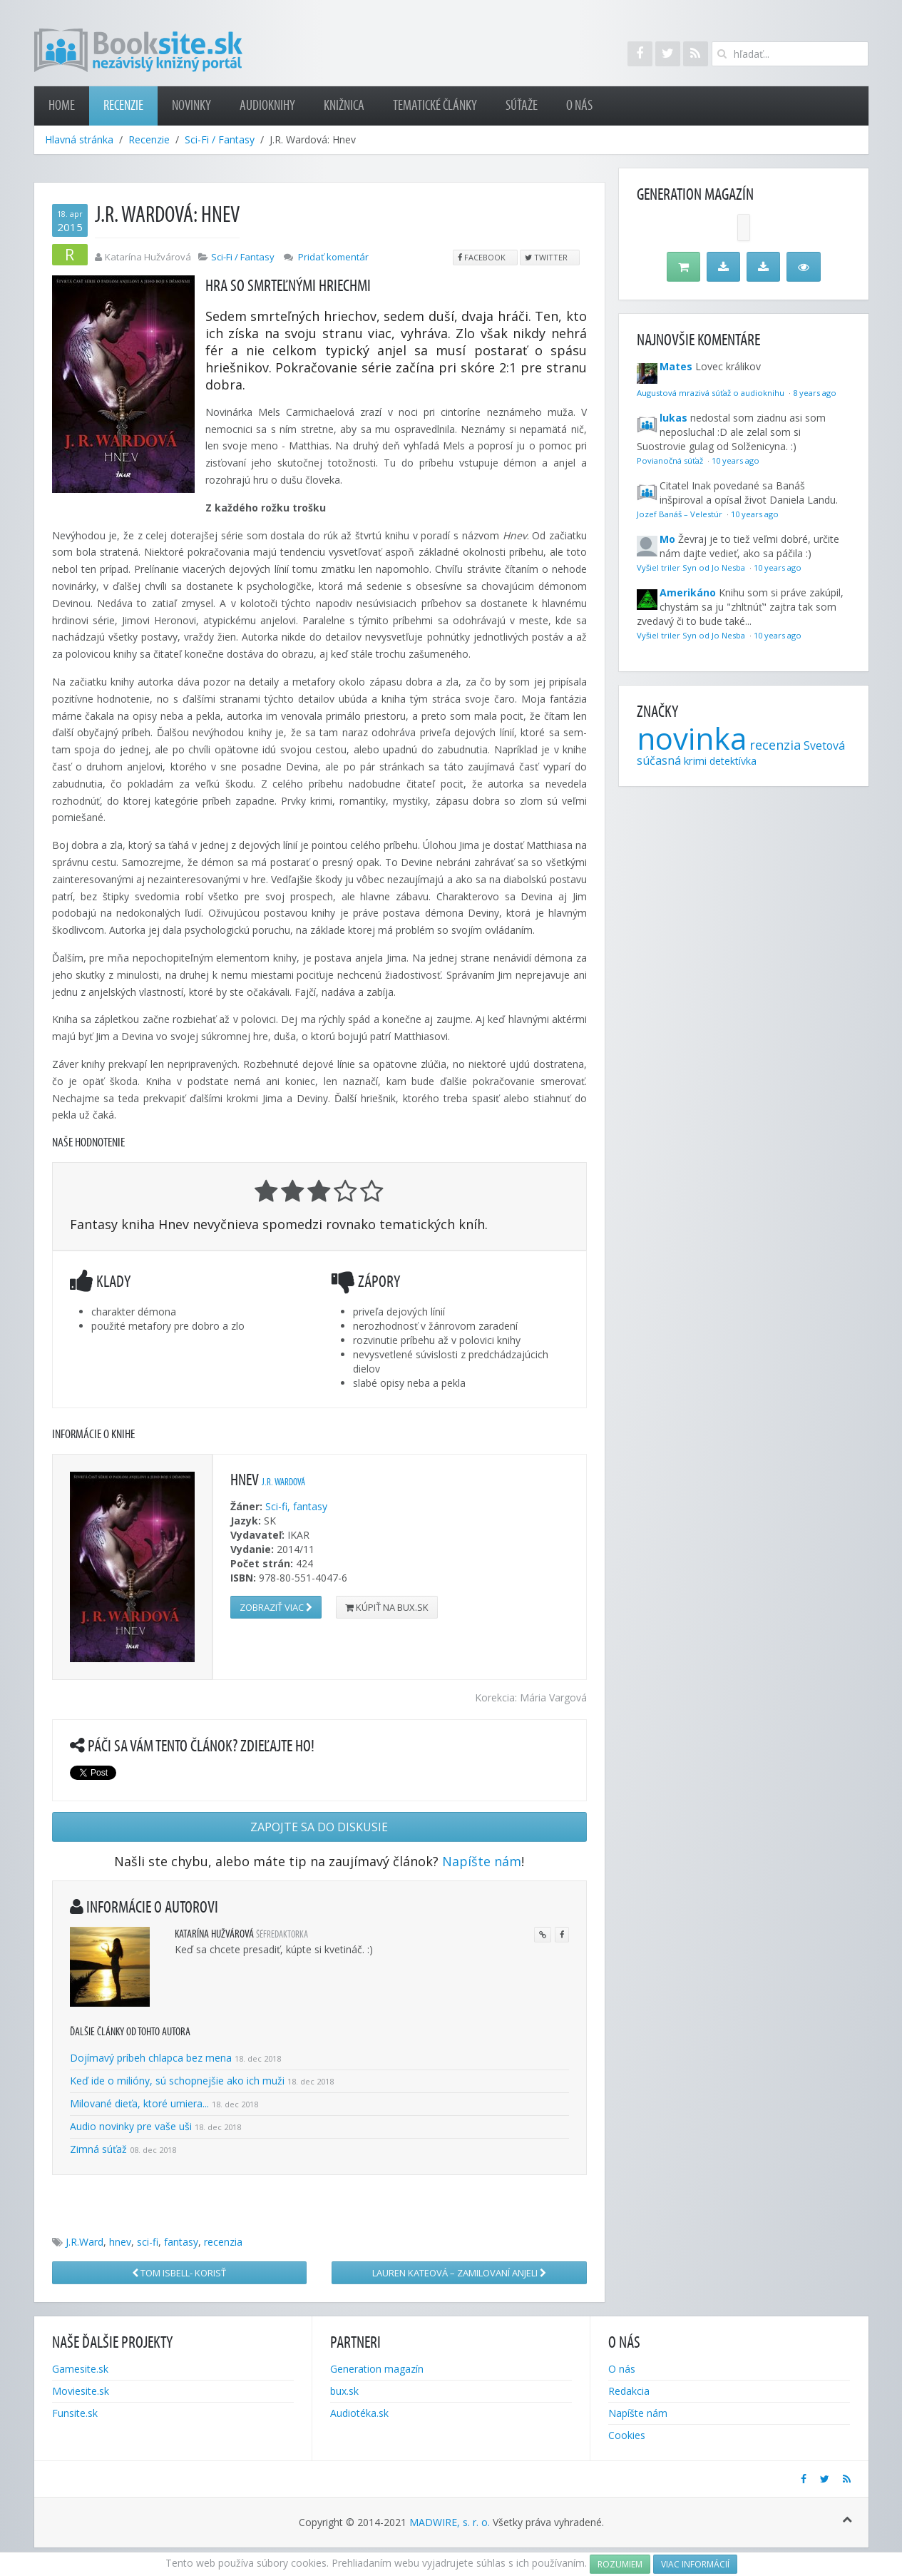 This screenshot has height=2576, width=902. Describe the element at coordinates (688, 592) in the screenshot. I see `Amerikáno` at that location.